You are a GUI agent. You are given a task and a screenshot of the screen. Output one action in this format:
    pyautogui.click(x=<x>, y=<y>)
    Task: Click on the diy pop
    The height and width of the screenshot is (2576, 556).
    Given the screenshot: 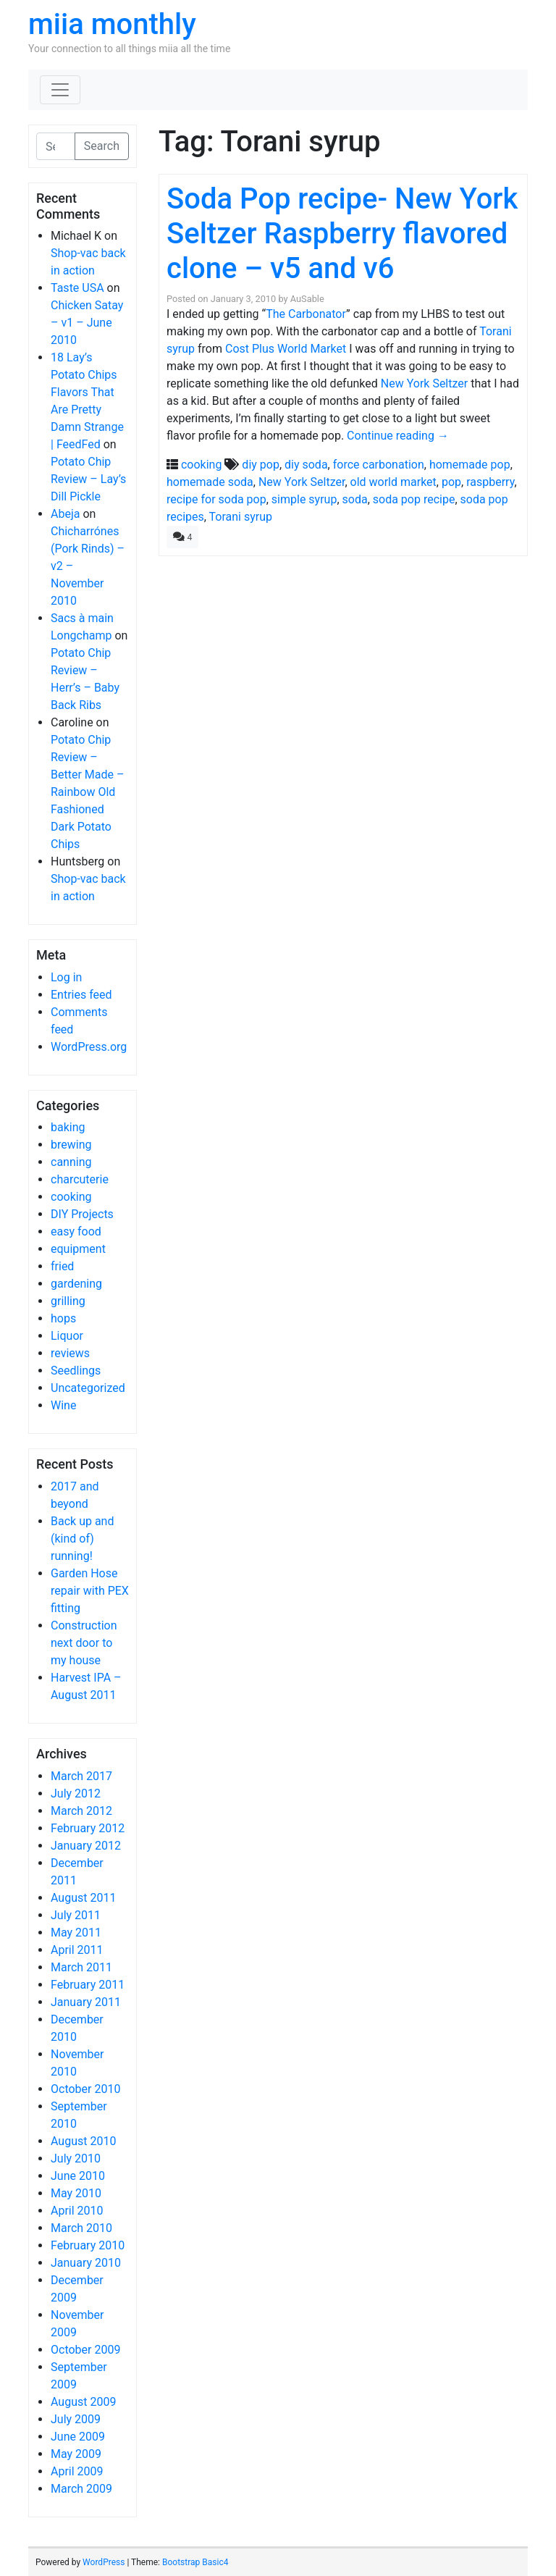 What is the action you would take?
    pyautogui.click(x=260, y=464)
    